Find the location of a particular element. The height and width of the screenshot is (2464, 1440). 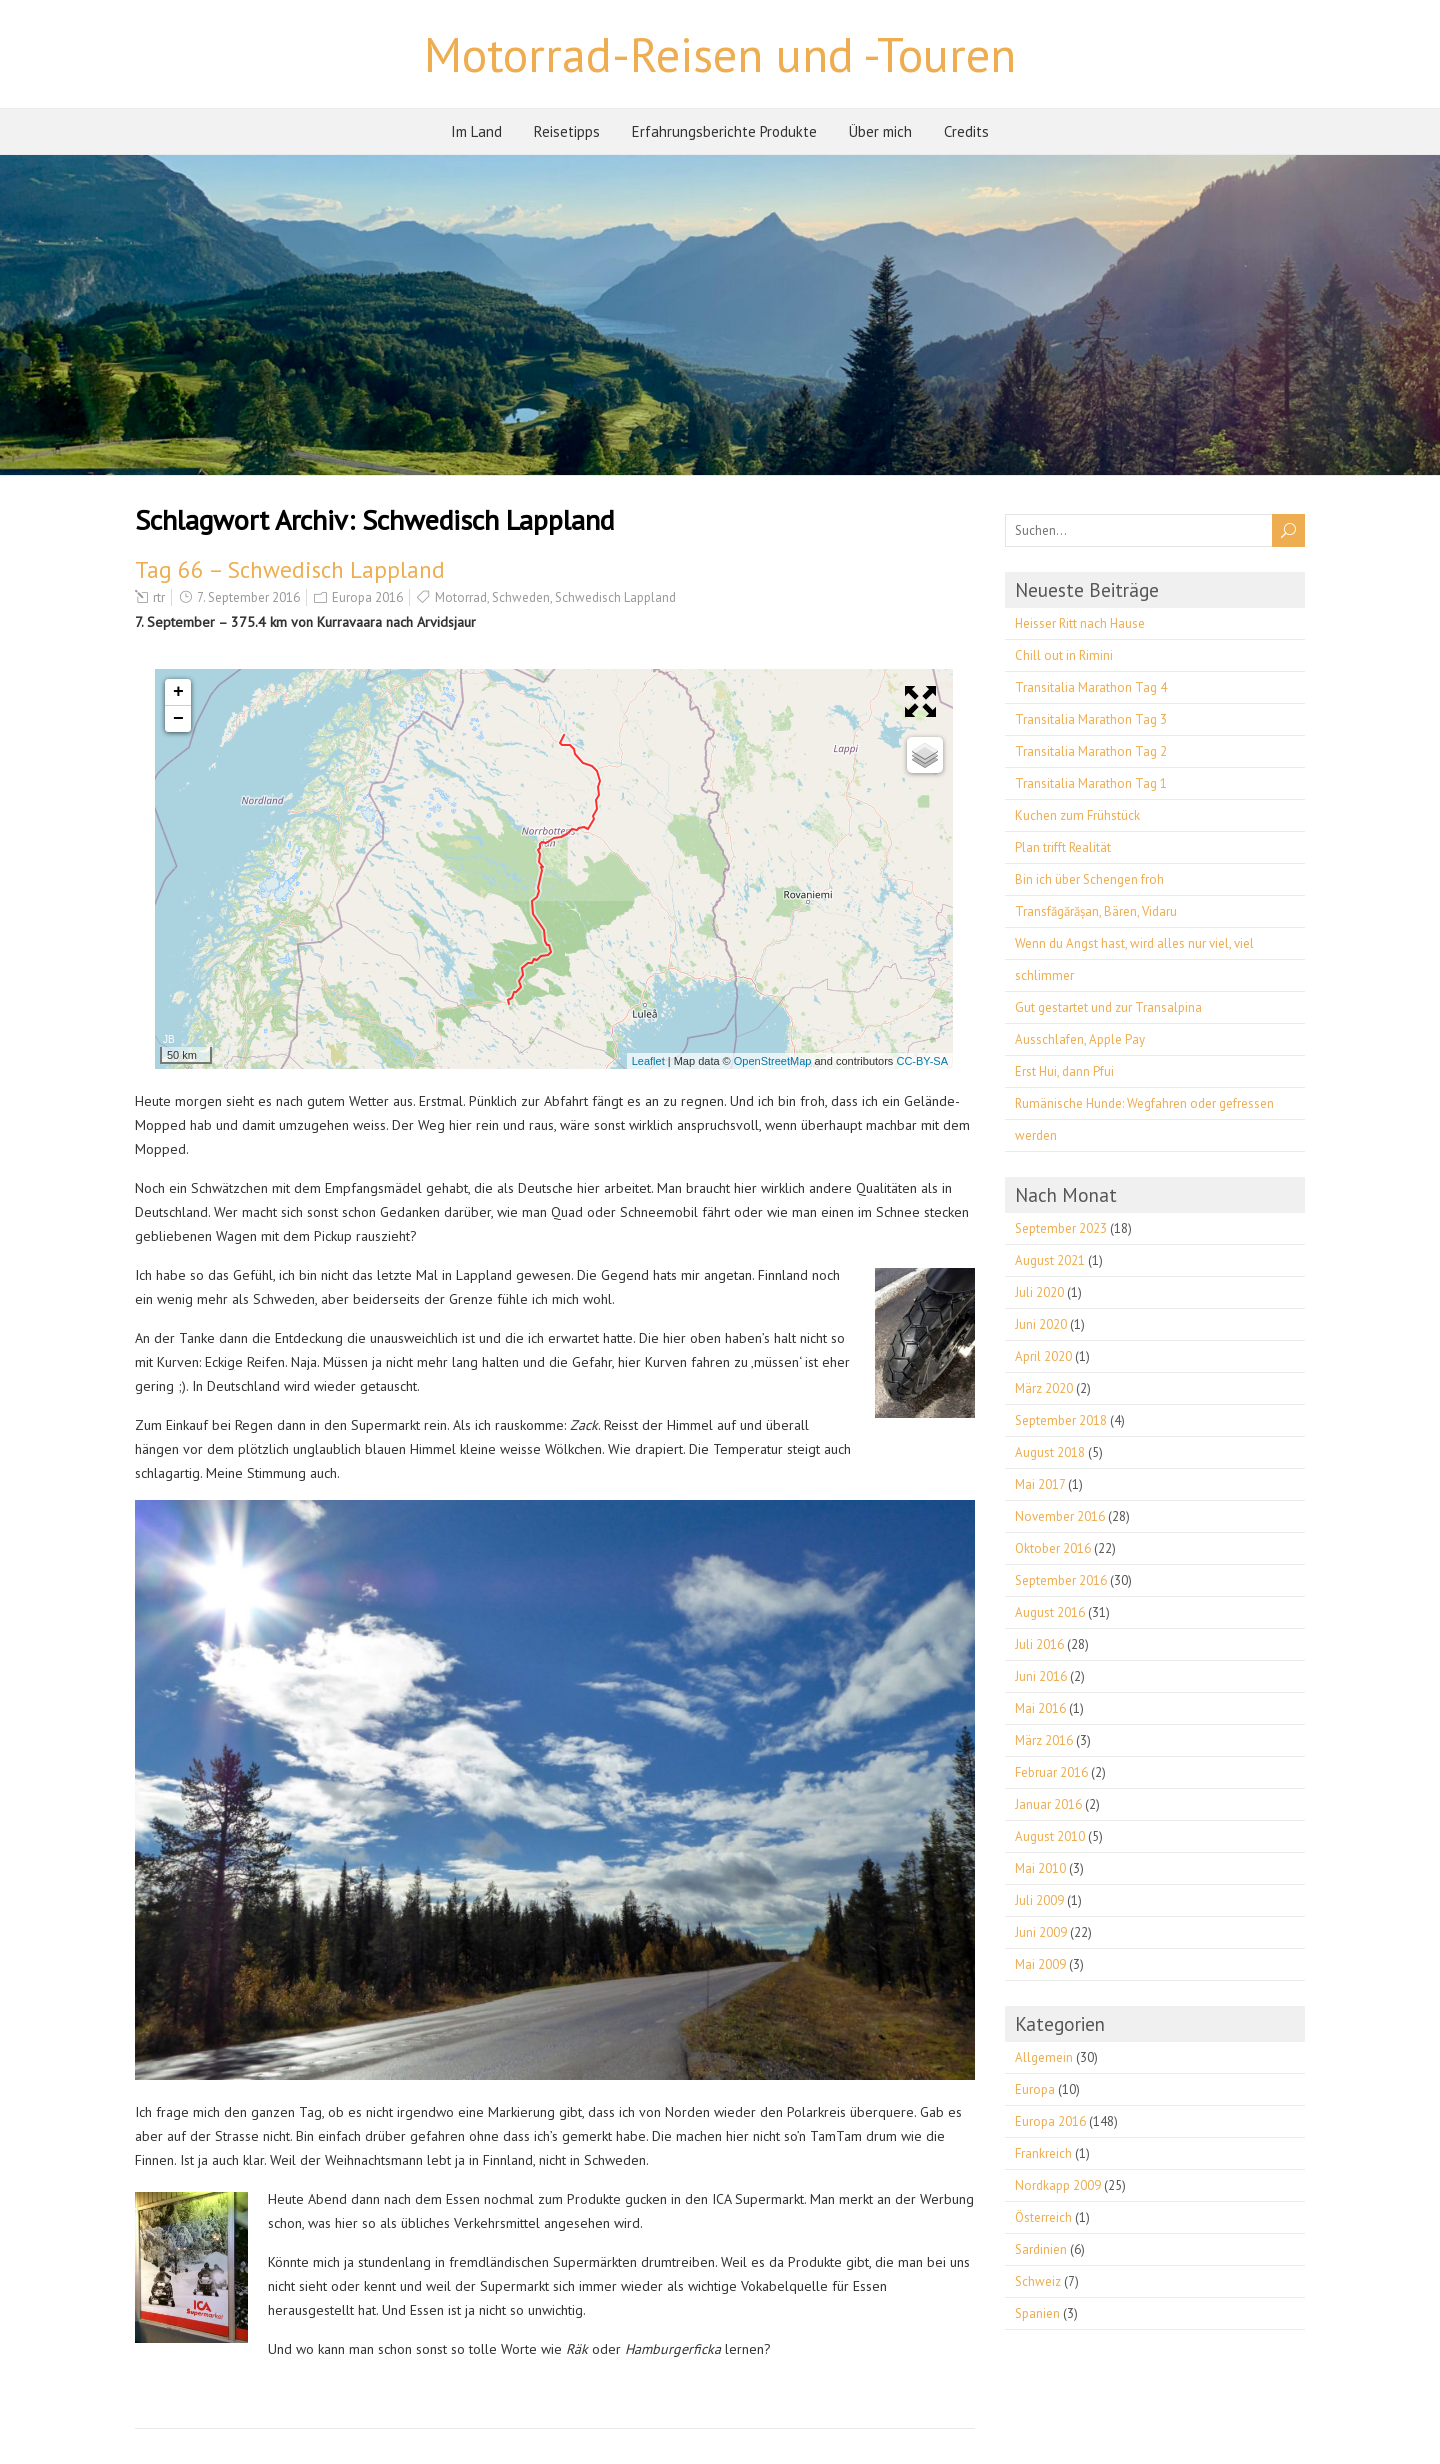

Europa is located at coordinates (1035, 2089).